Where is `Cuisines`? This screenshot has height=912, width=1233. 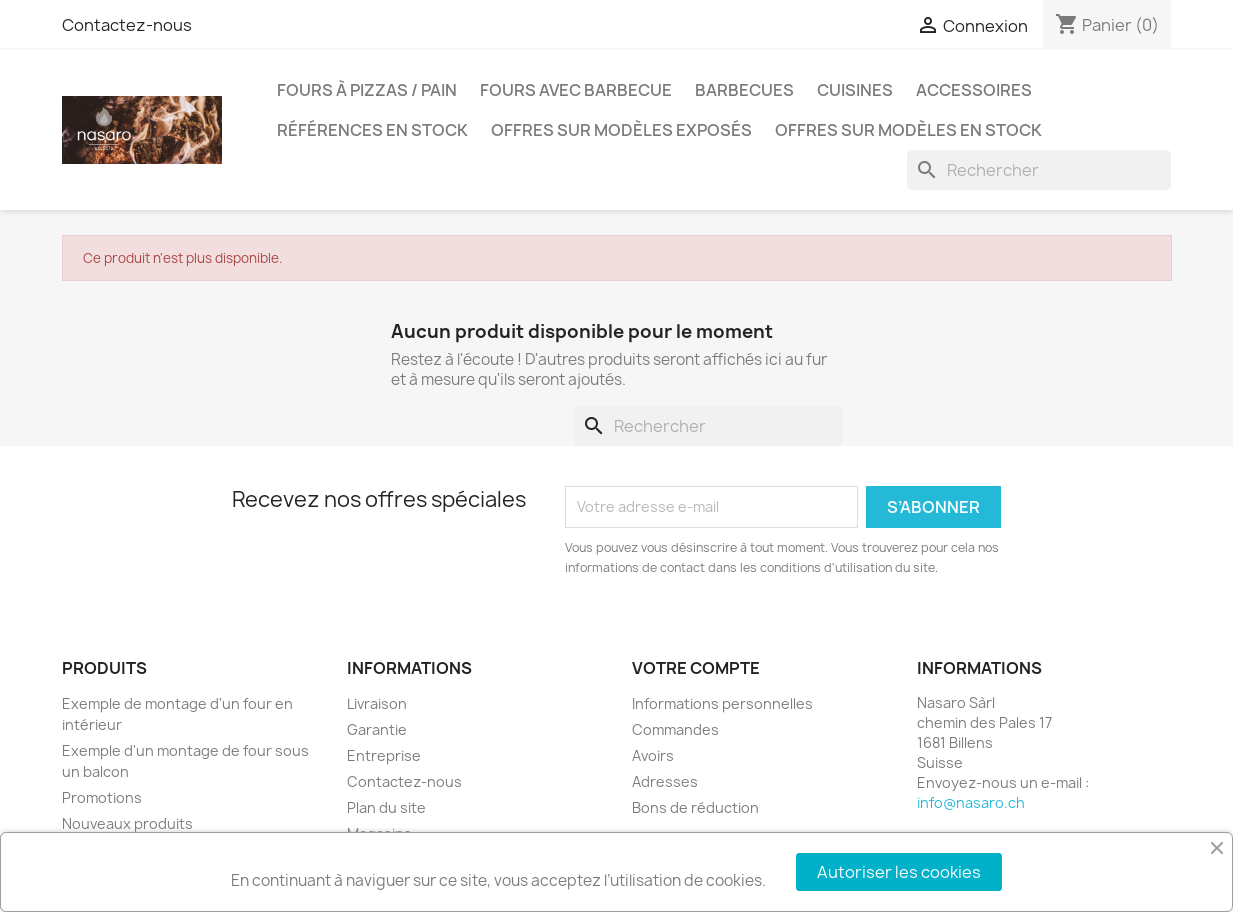 Cuisines is located at coordinates (855, 90).